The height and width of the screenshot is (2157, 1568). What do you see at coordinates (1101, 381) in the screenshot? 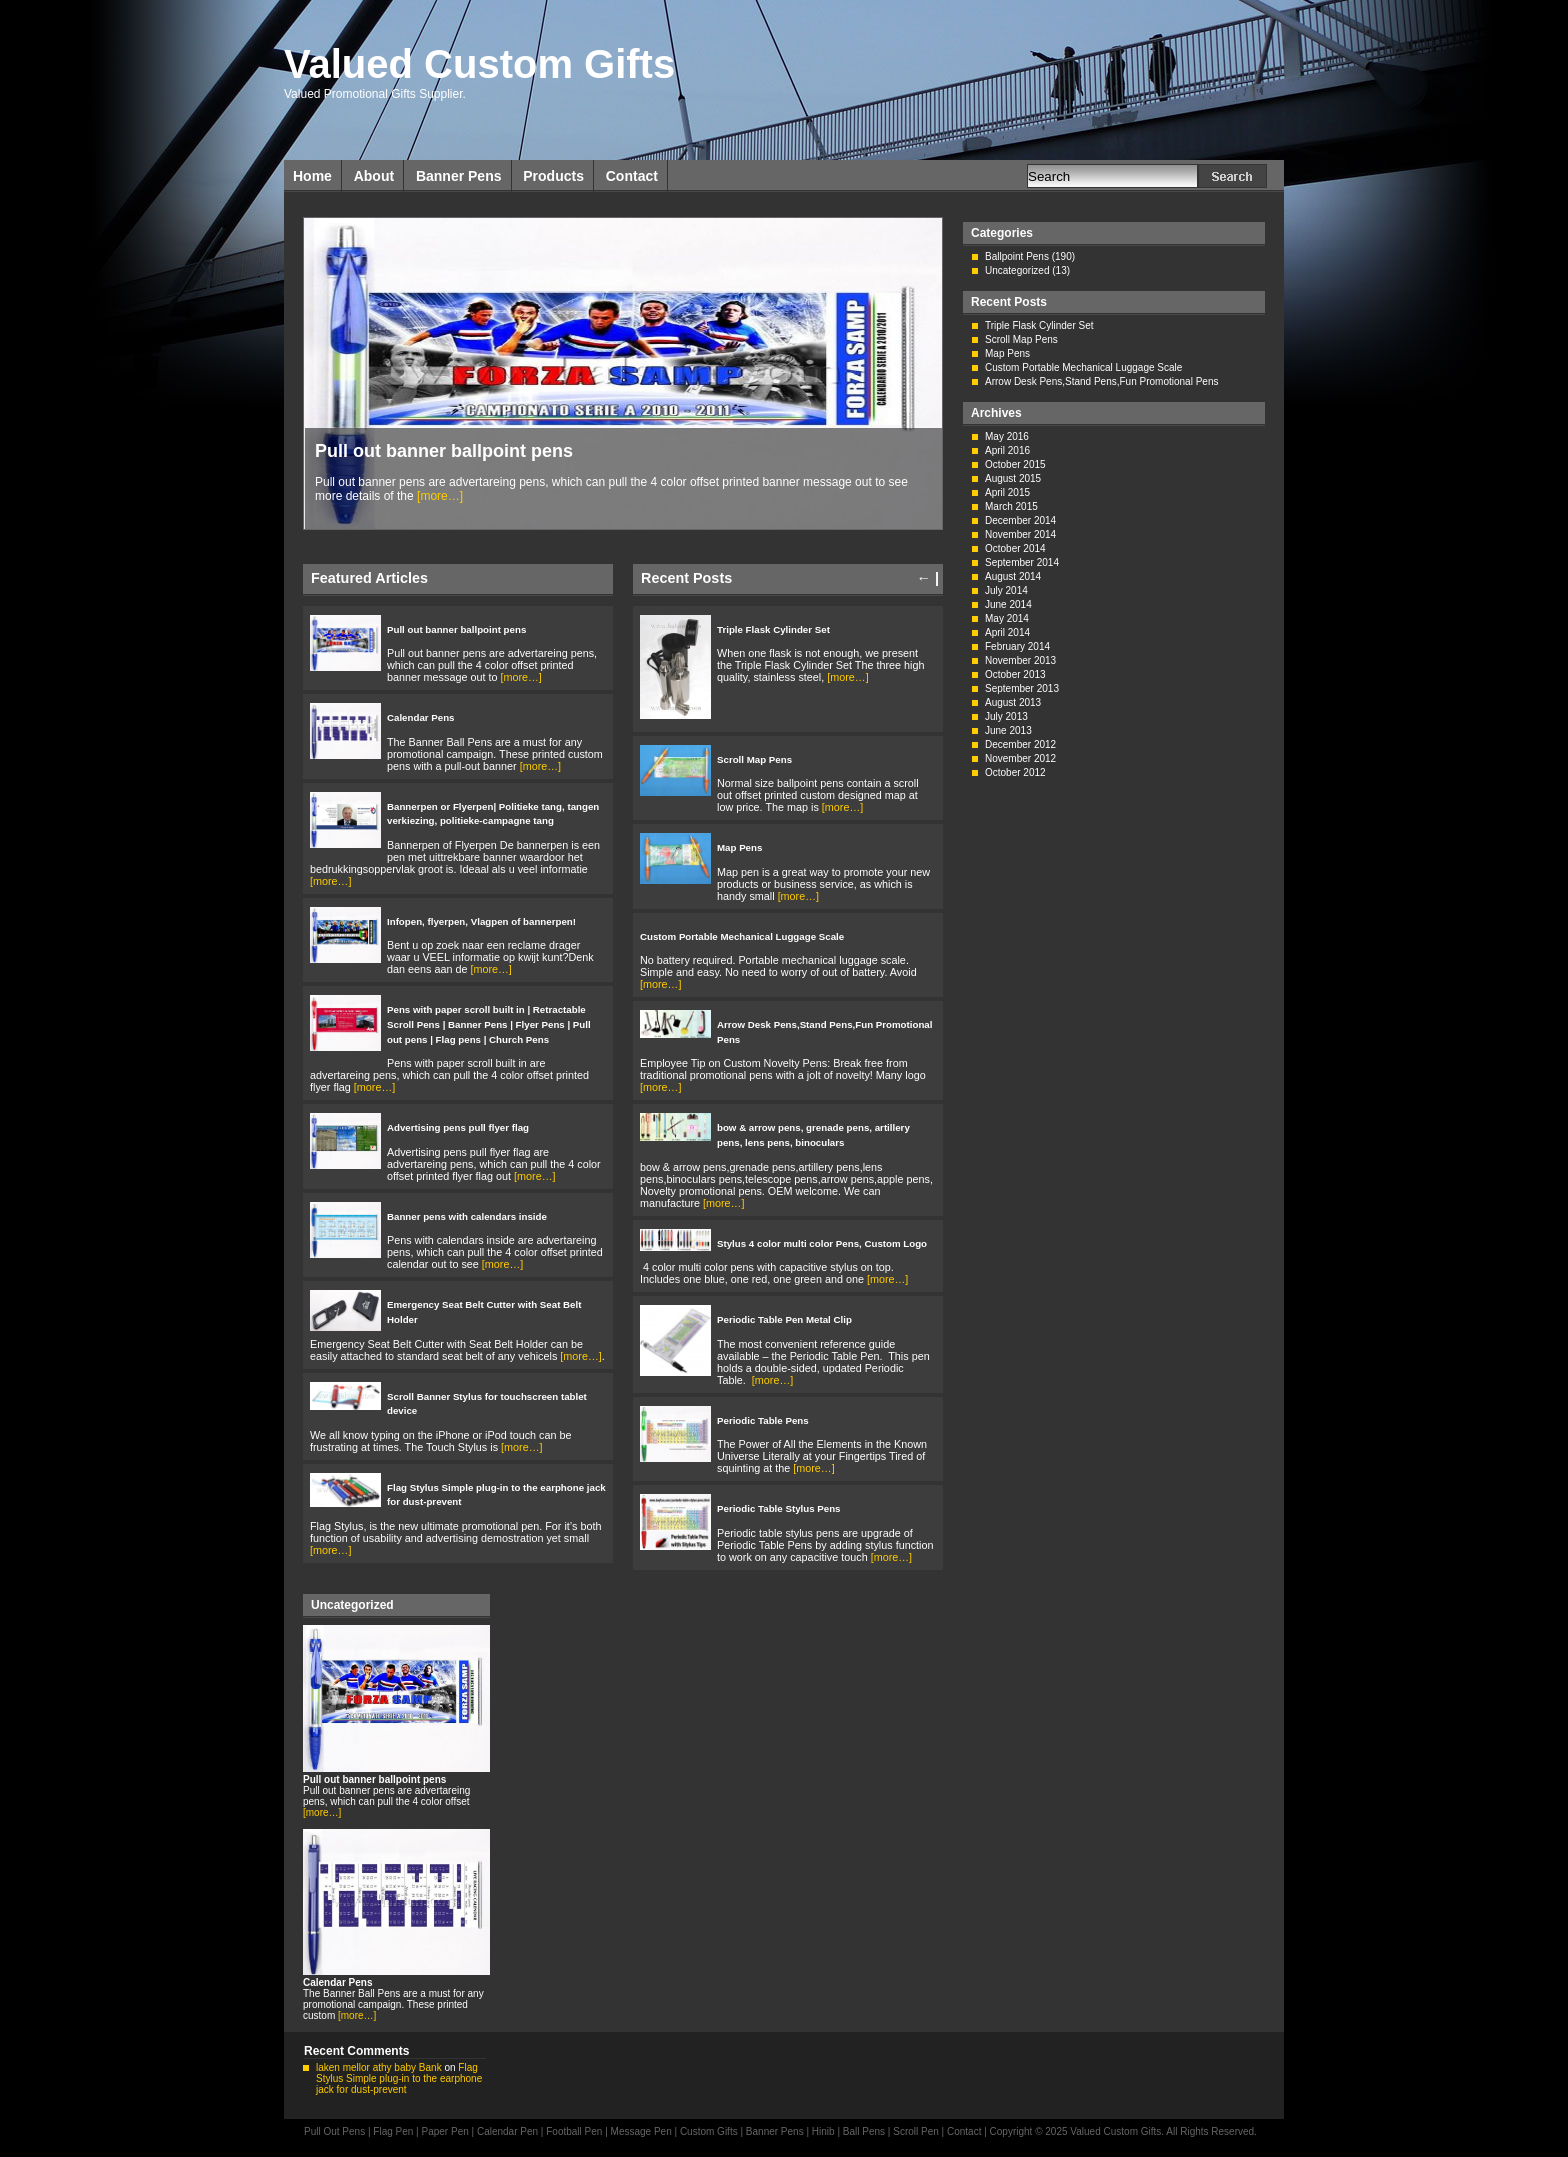
I see `Arrow Desk Pens,Stand Pens,Fun Promotional Pens` at bounding box center [1101, 381].